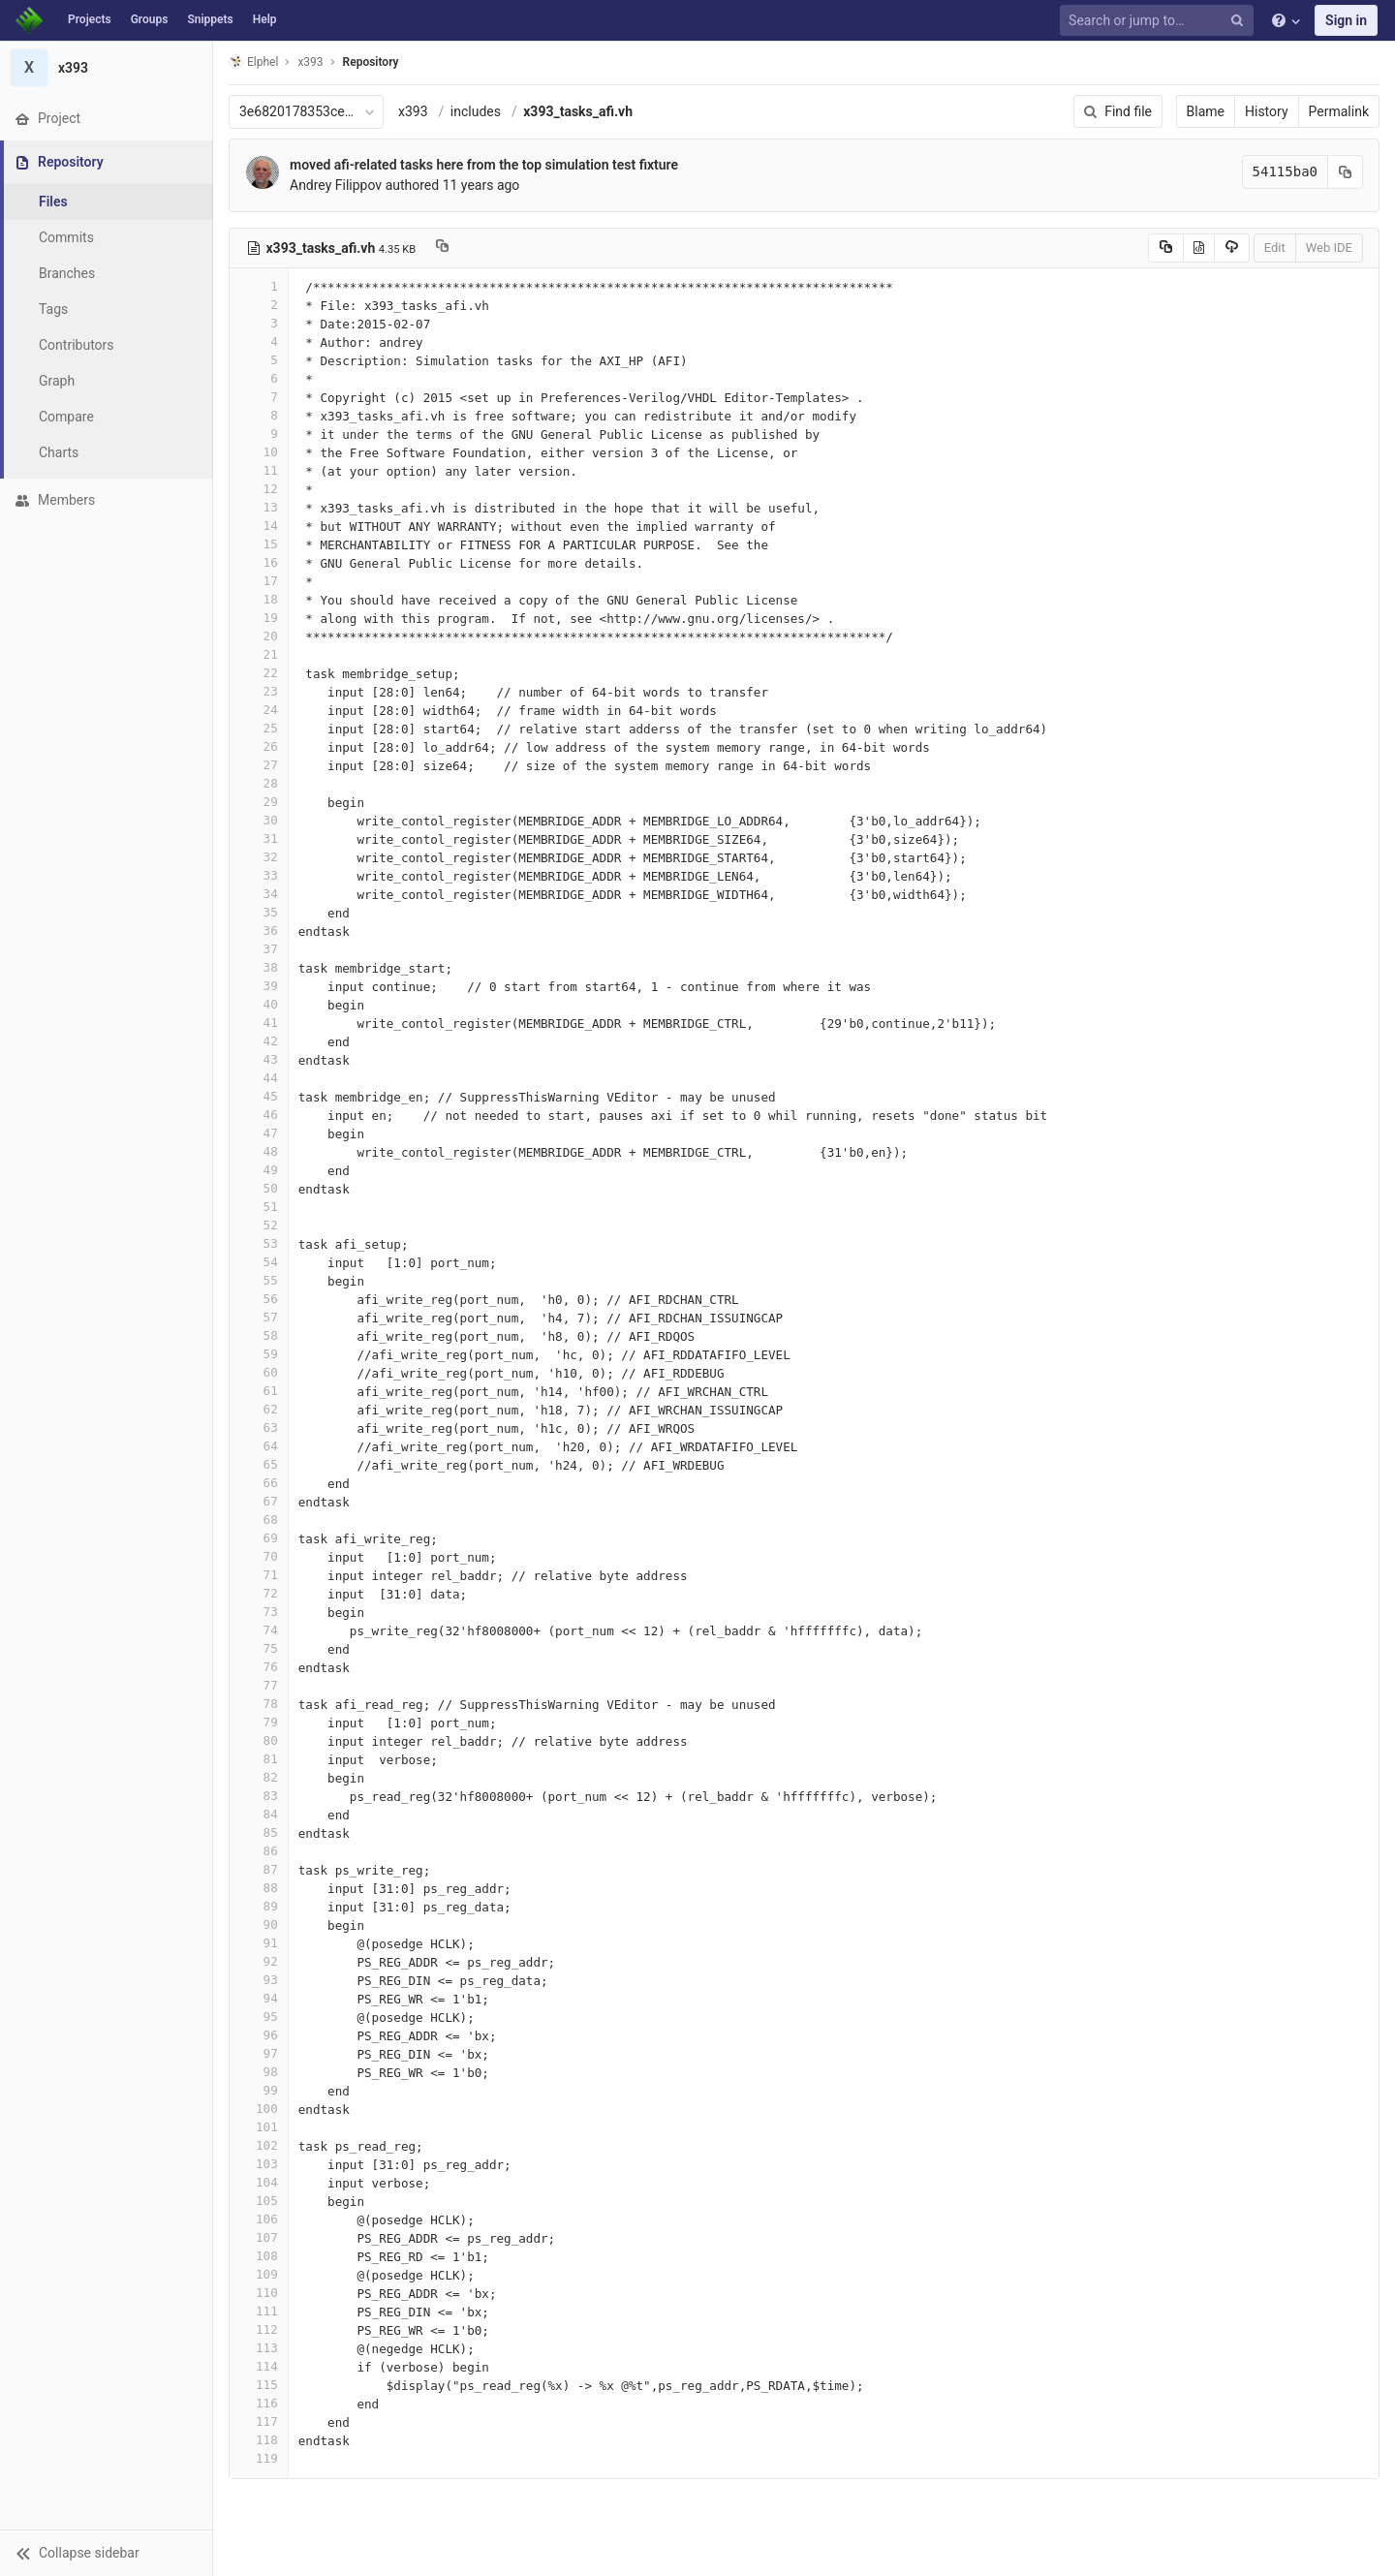 Image resolution: width=1395 pixels, height=2576 pixels. What do you see at coordinates (258, 2458) in the screenshot?
I see `119` at bounding box center [258, 2458].